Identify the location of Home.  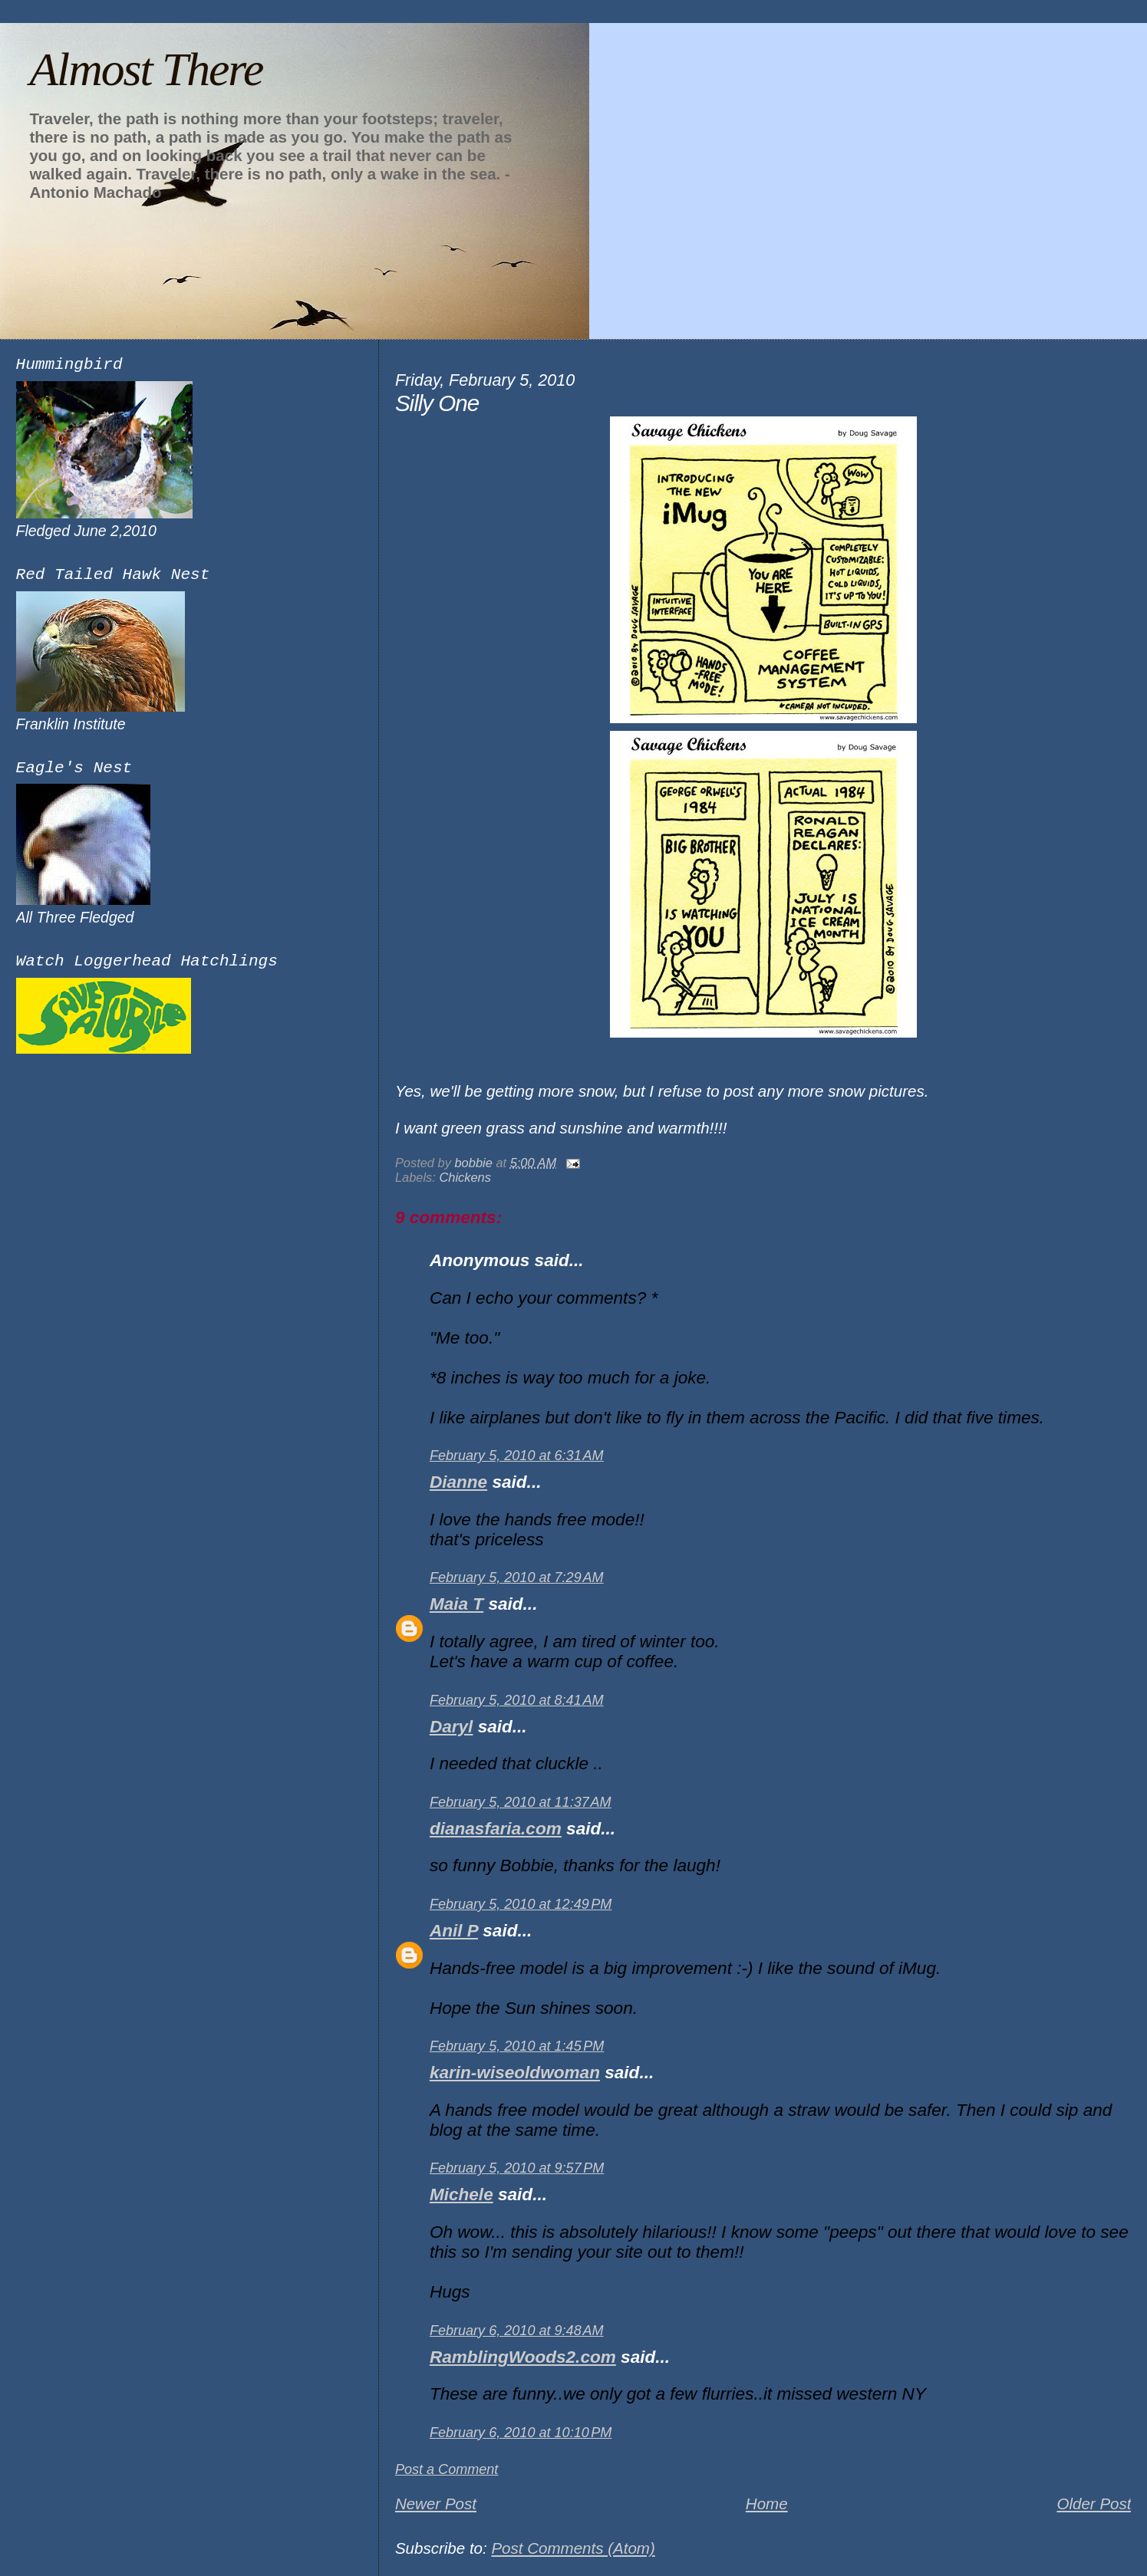
(767, 2503).